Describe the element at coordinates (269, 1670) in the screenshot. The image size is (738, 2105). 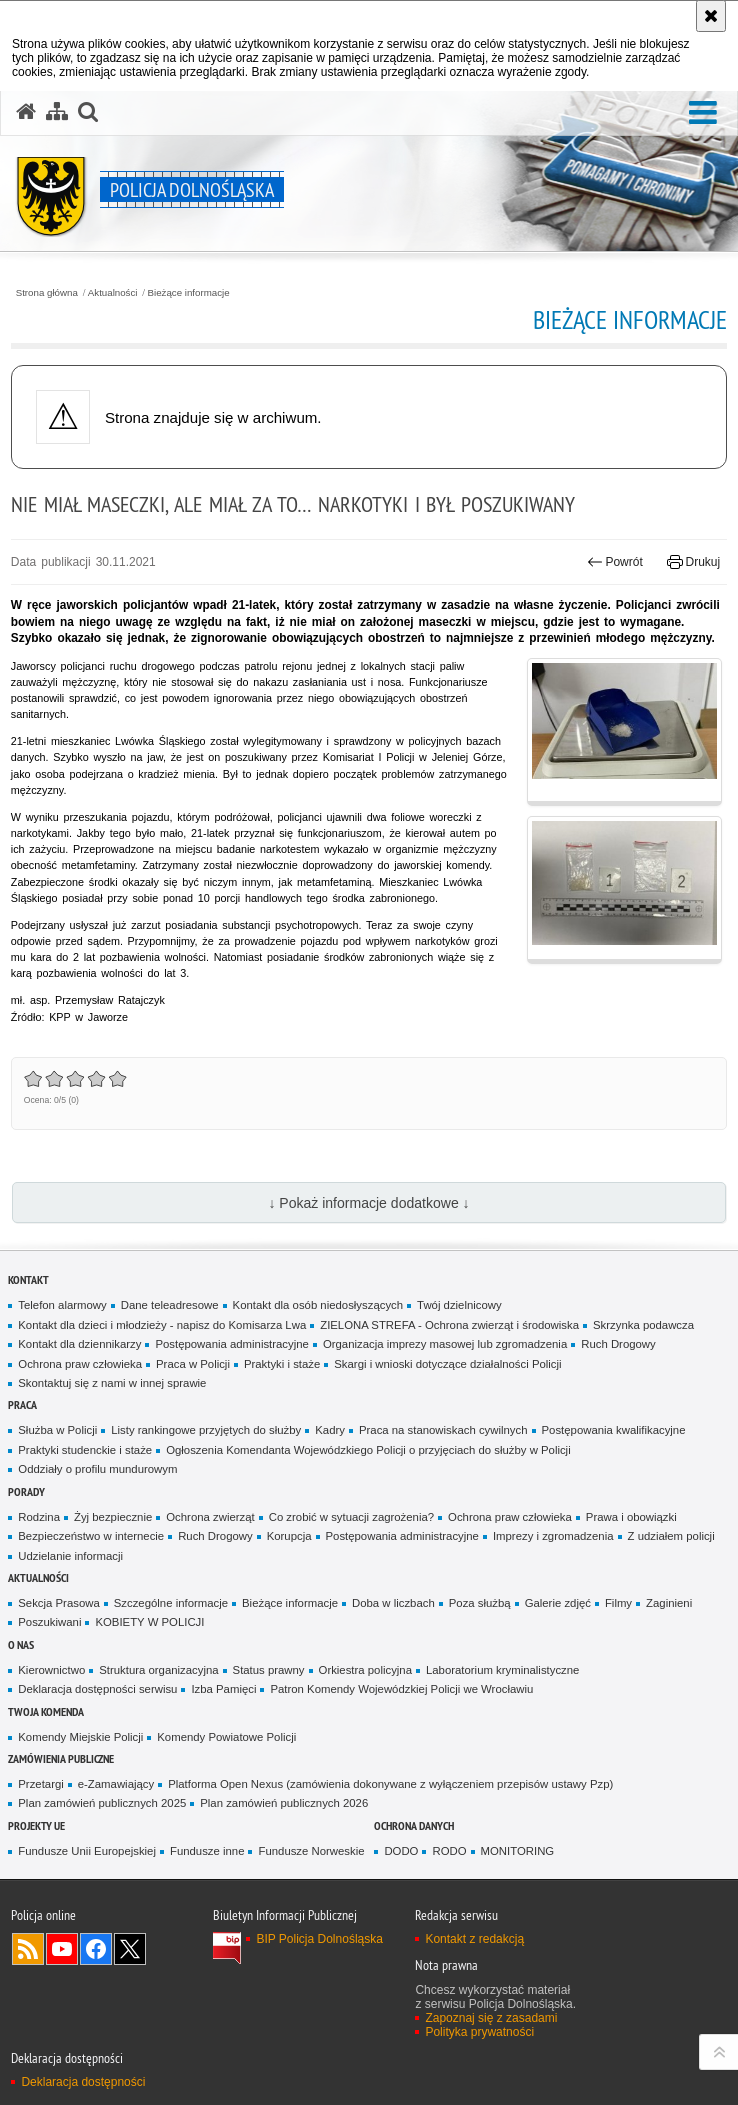
I see `Status prawny` at that location.